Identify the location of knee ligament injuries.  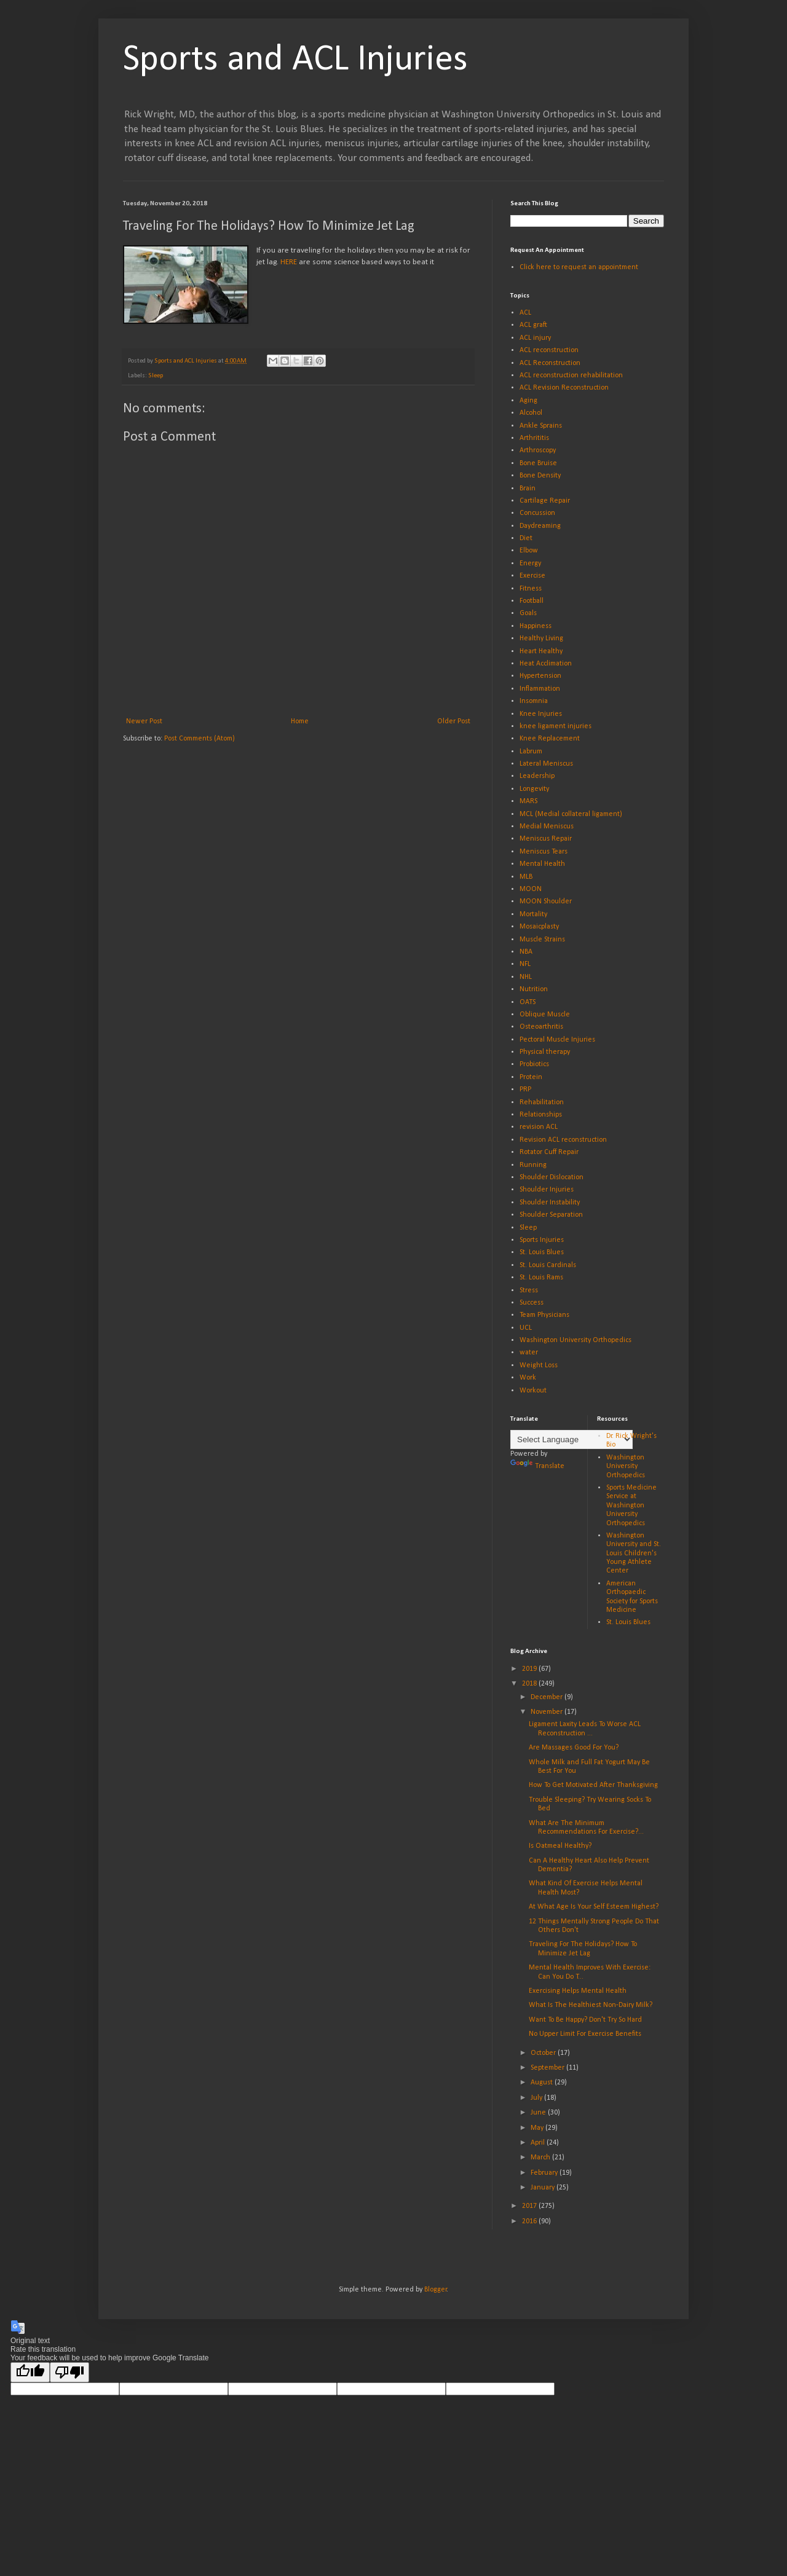
(555, 726).